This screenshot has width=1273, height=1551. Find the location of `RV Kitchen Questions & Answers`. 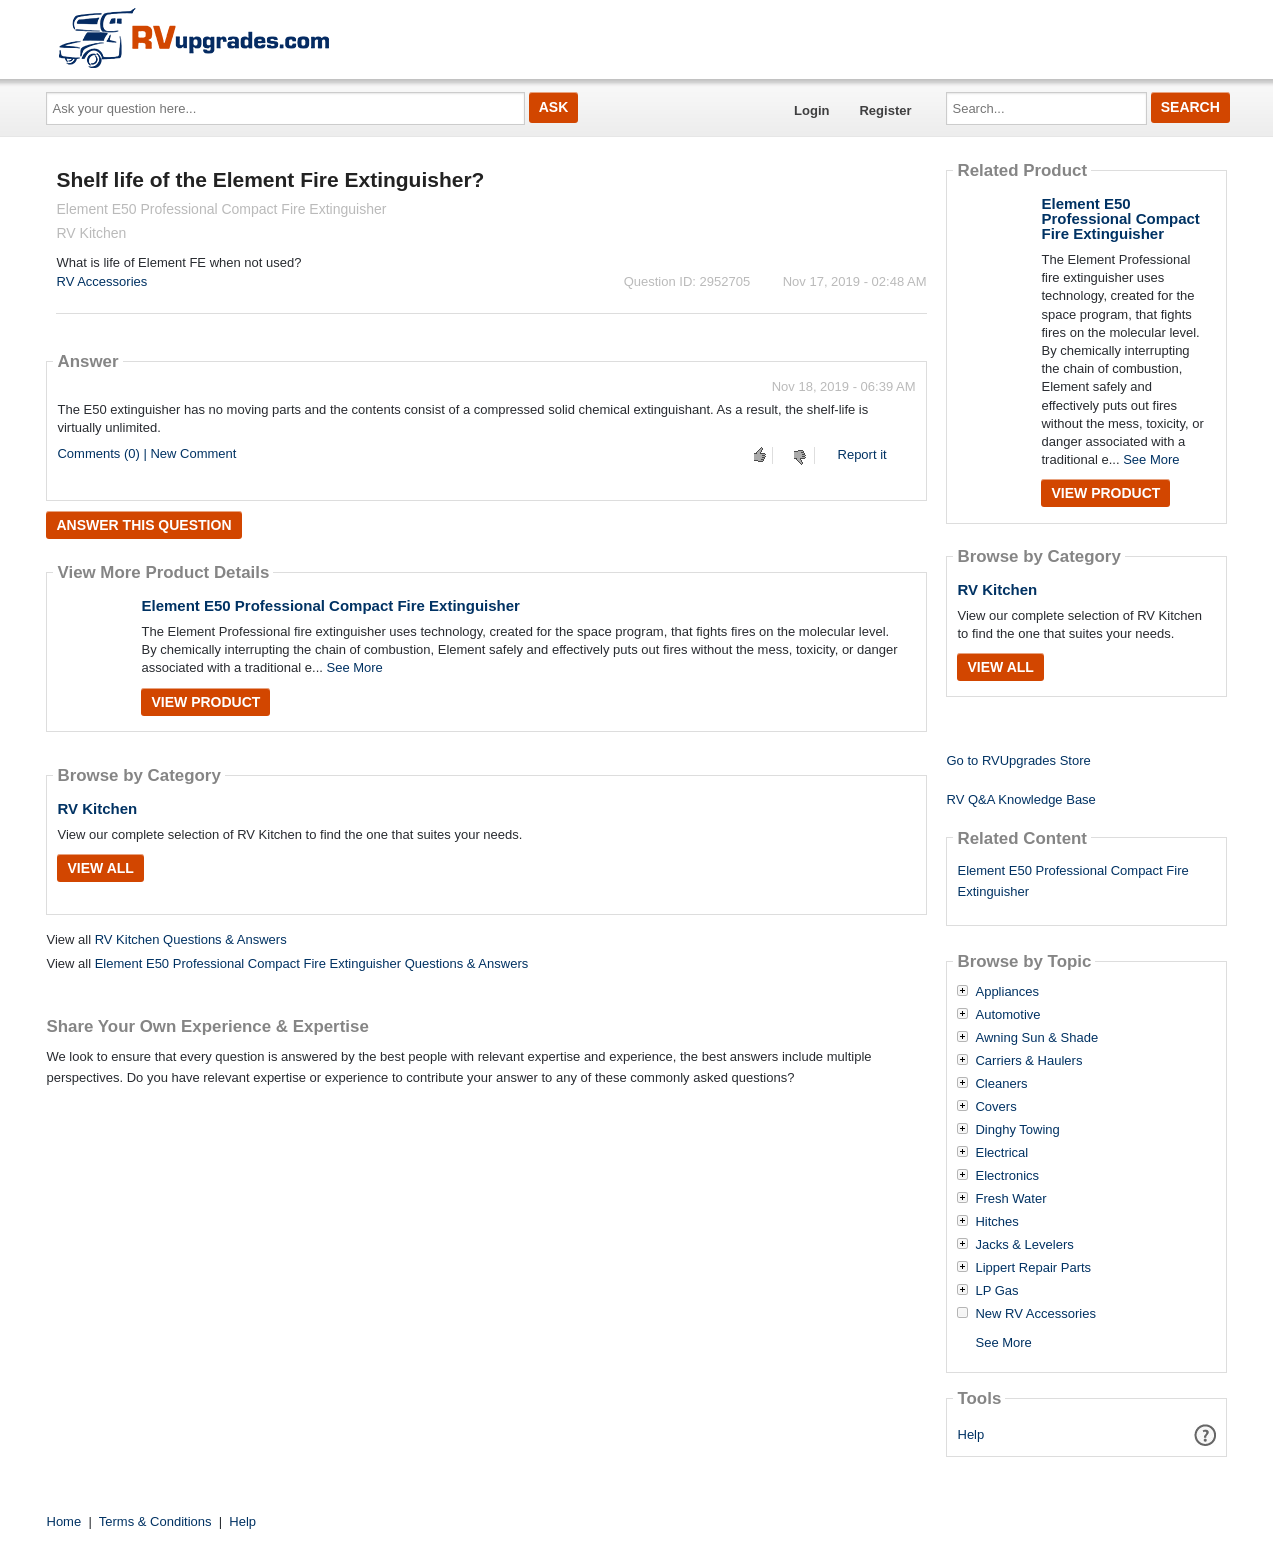

RV Kitchen Questions & Answers is located at coordinates (191, 939).